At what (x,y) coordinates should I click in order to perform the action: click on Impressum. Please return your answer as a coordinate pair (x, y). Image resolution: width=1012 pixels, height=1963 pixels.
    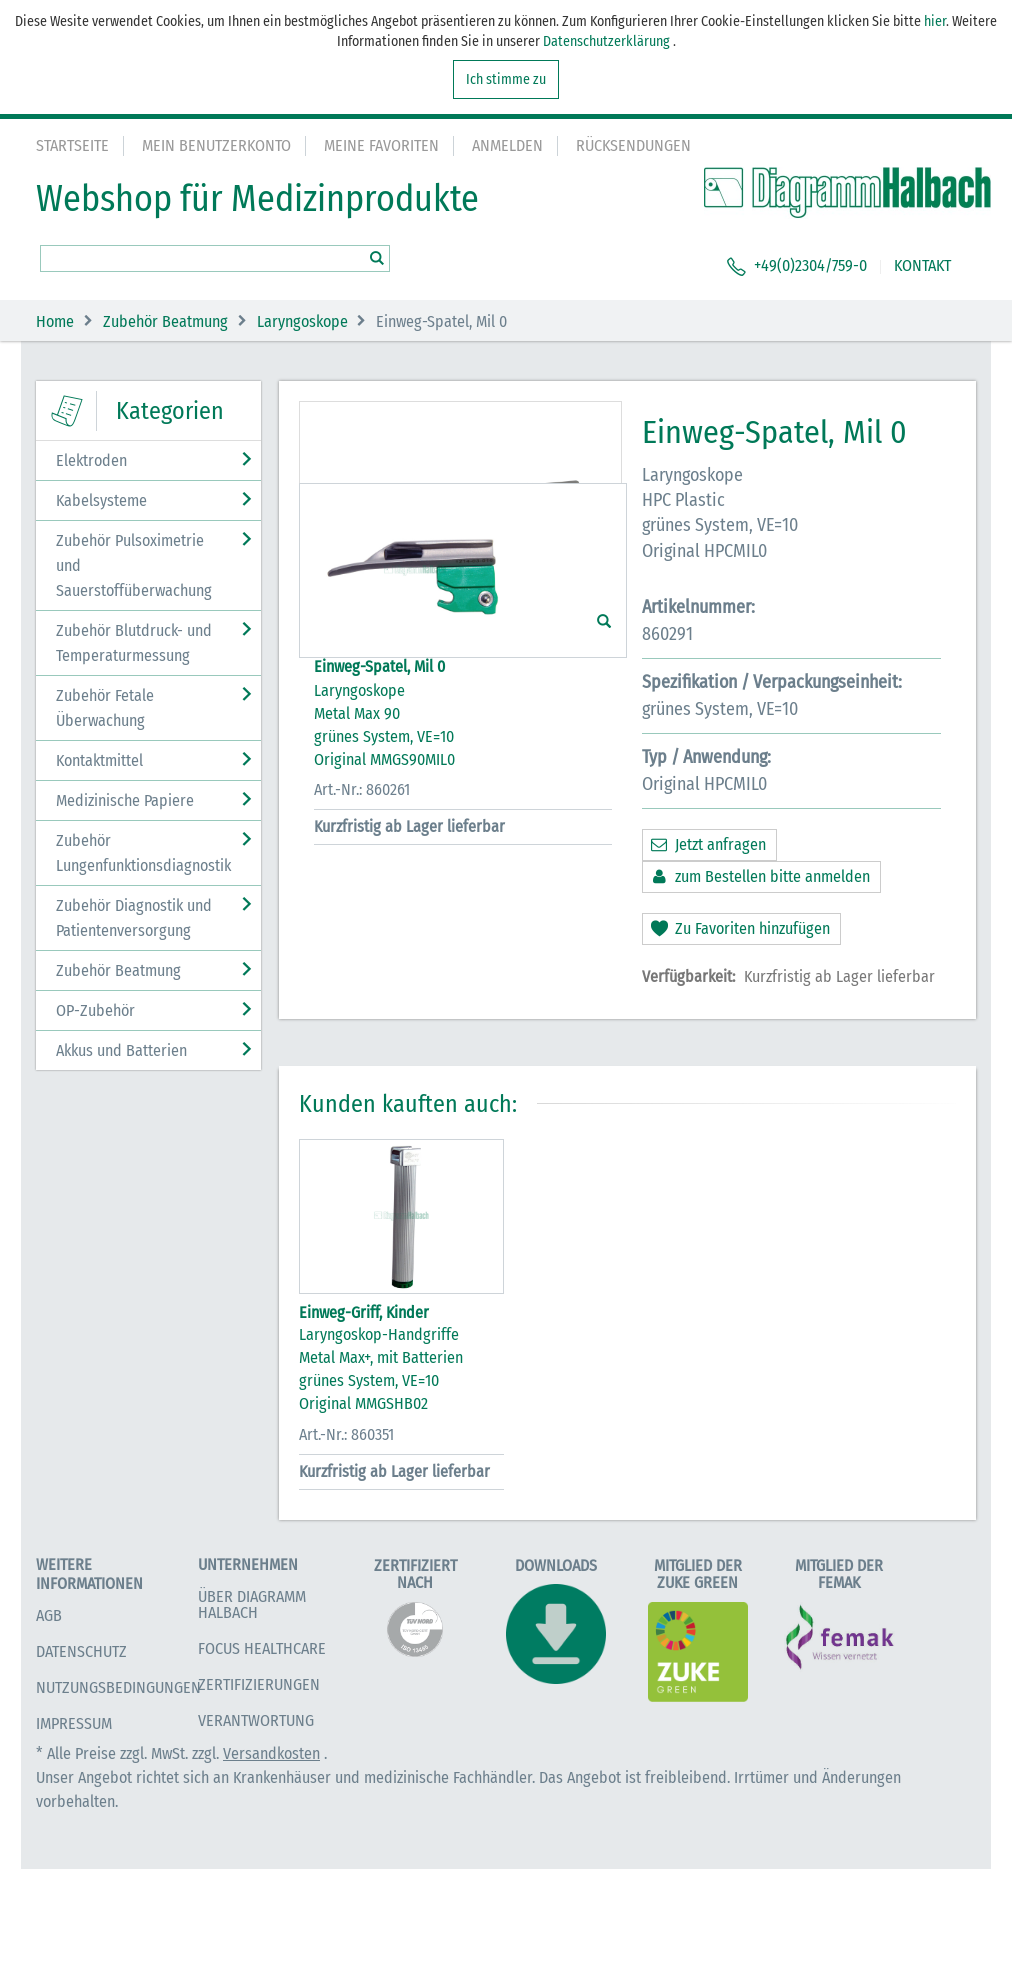
    Looking at the image, I should click on (74, 1817).